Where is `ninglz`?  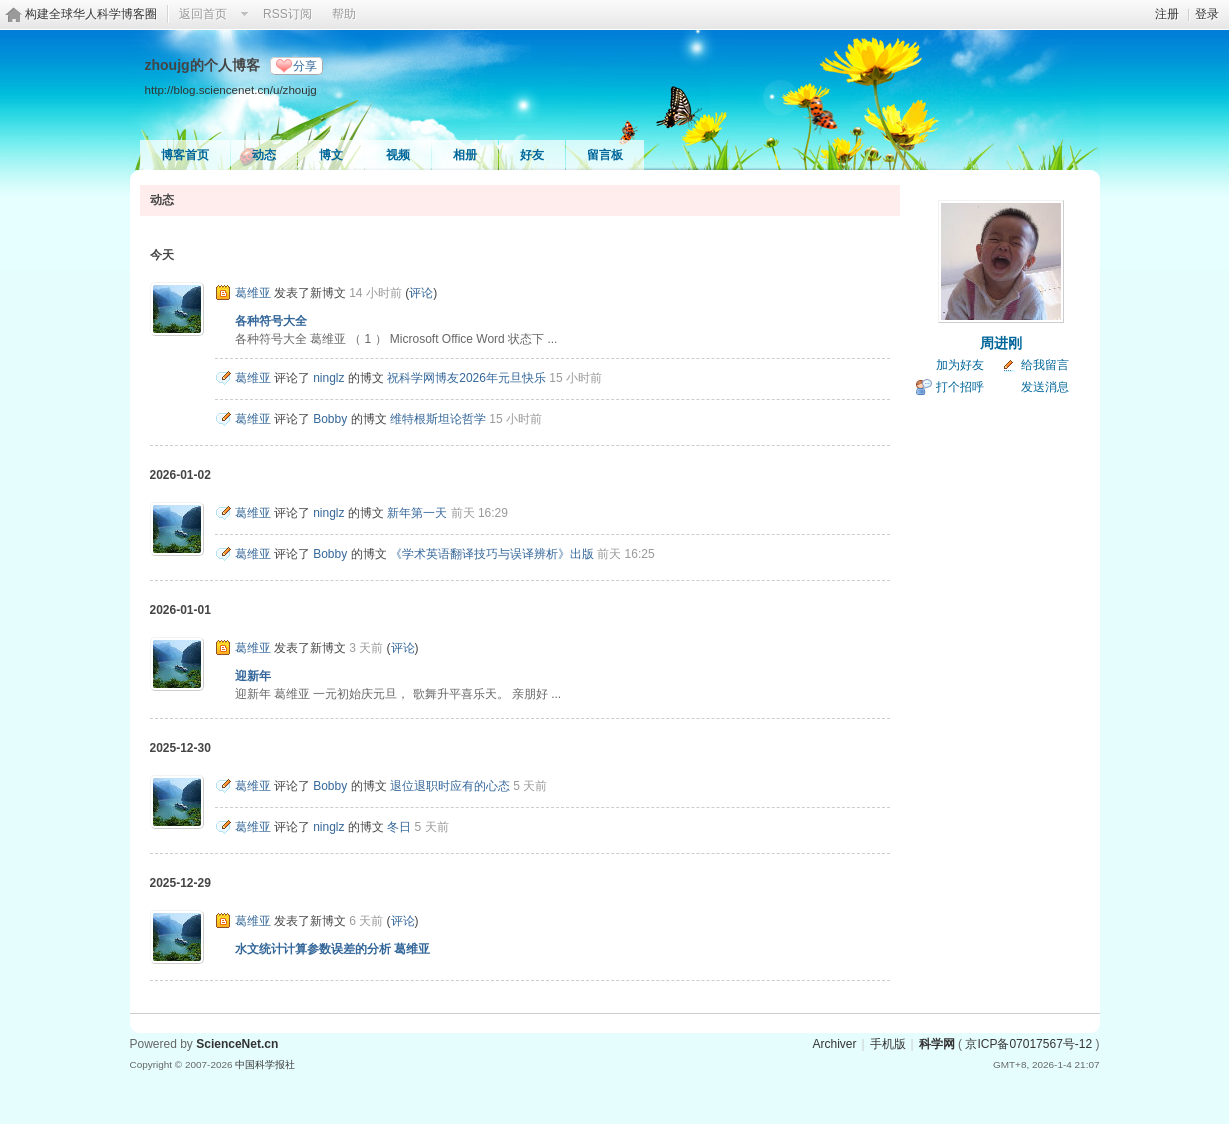 ninglz is located at coordinates (328, 378).